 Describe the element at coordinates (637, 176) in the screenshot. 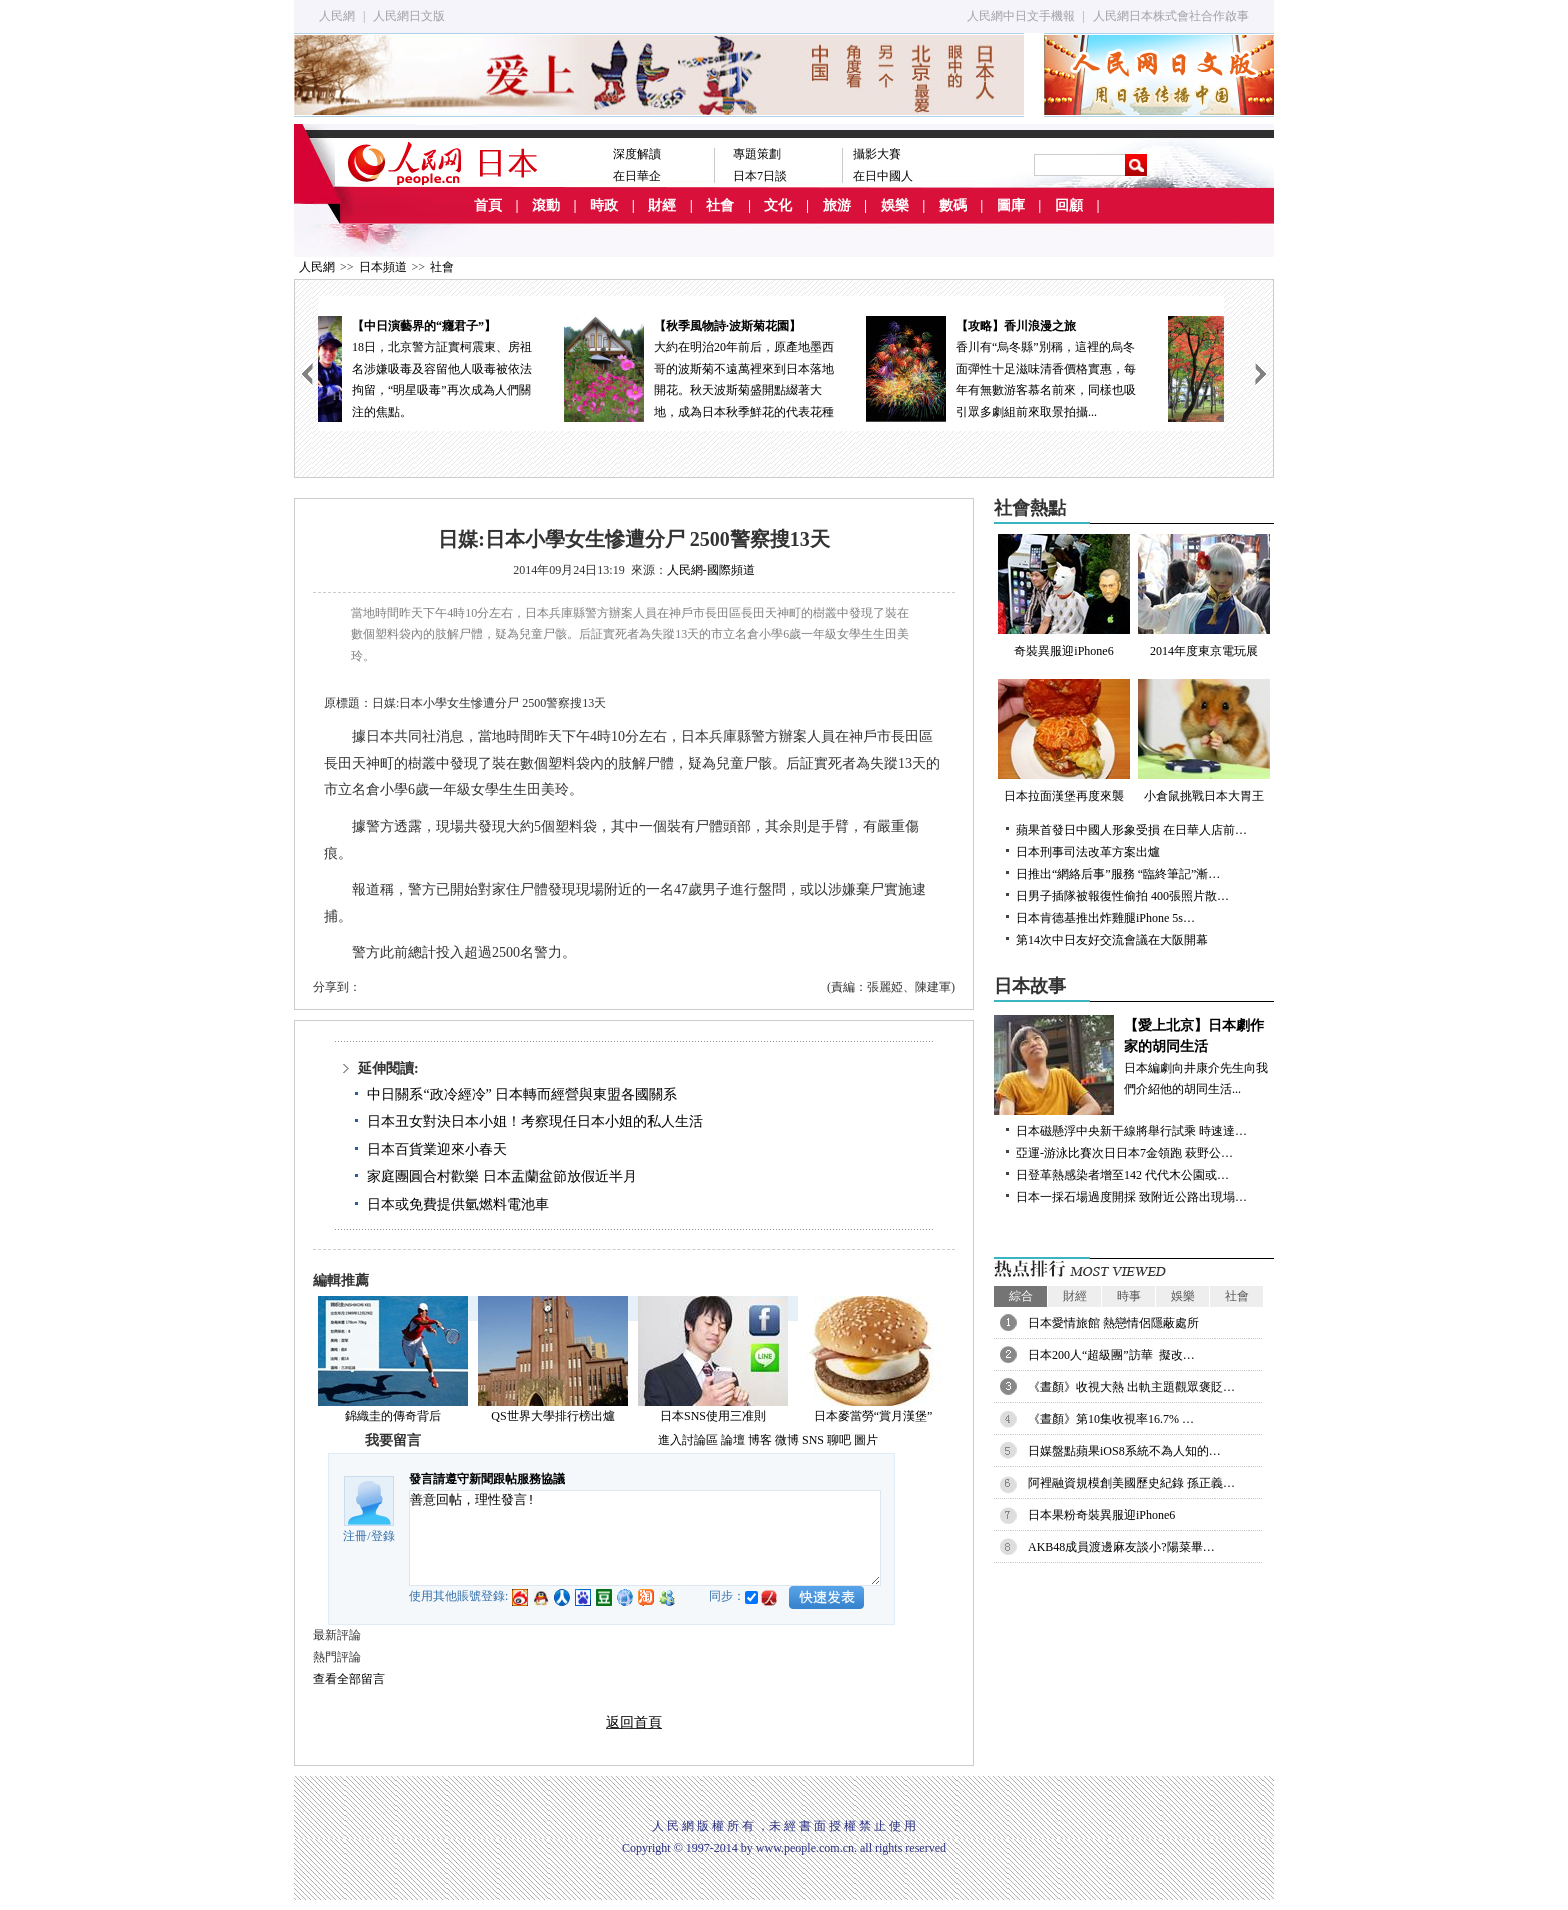

I see `在日華企` at that location.